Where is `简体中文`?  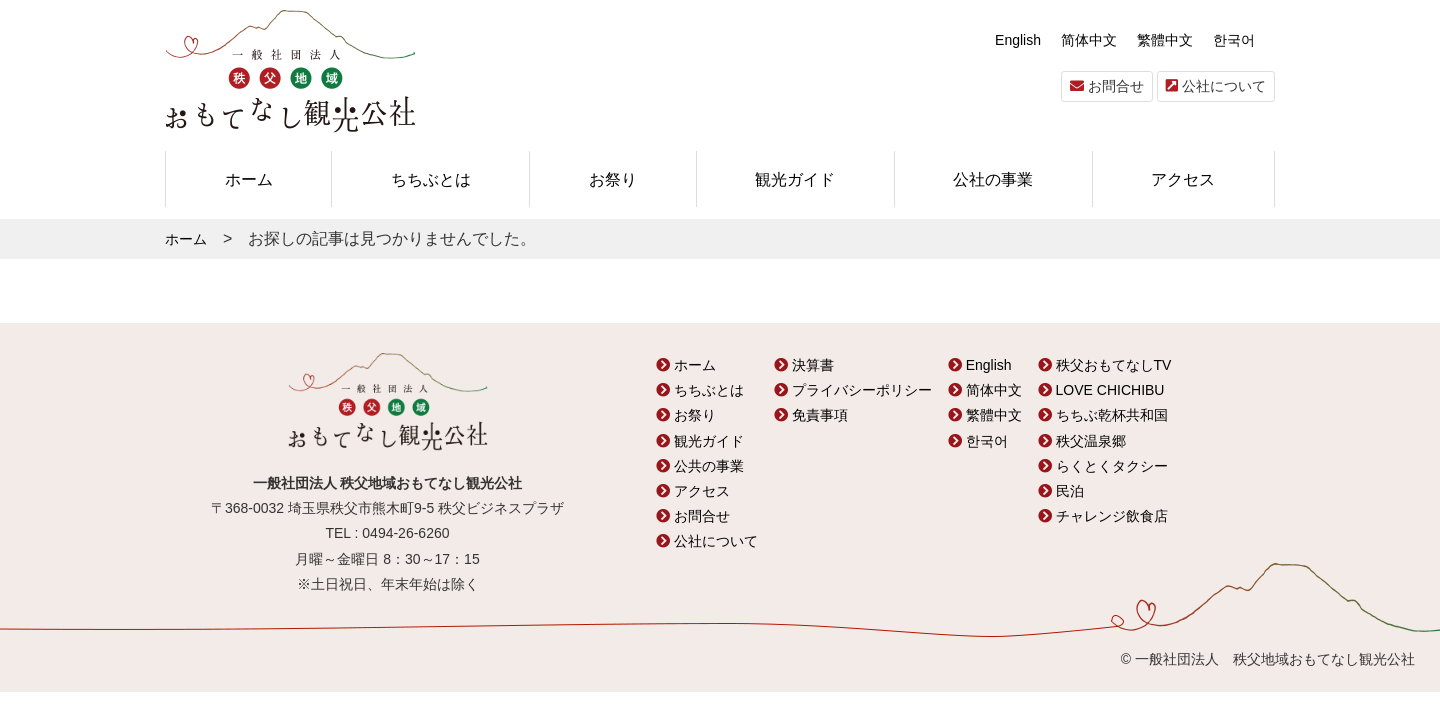
简体中文 is located at coordinates (1089, 40).